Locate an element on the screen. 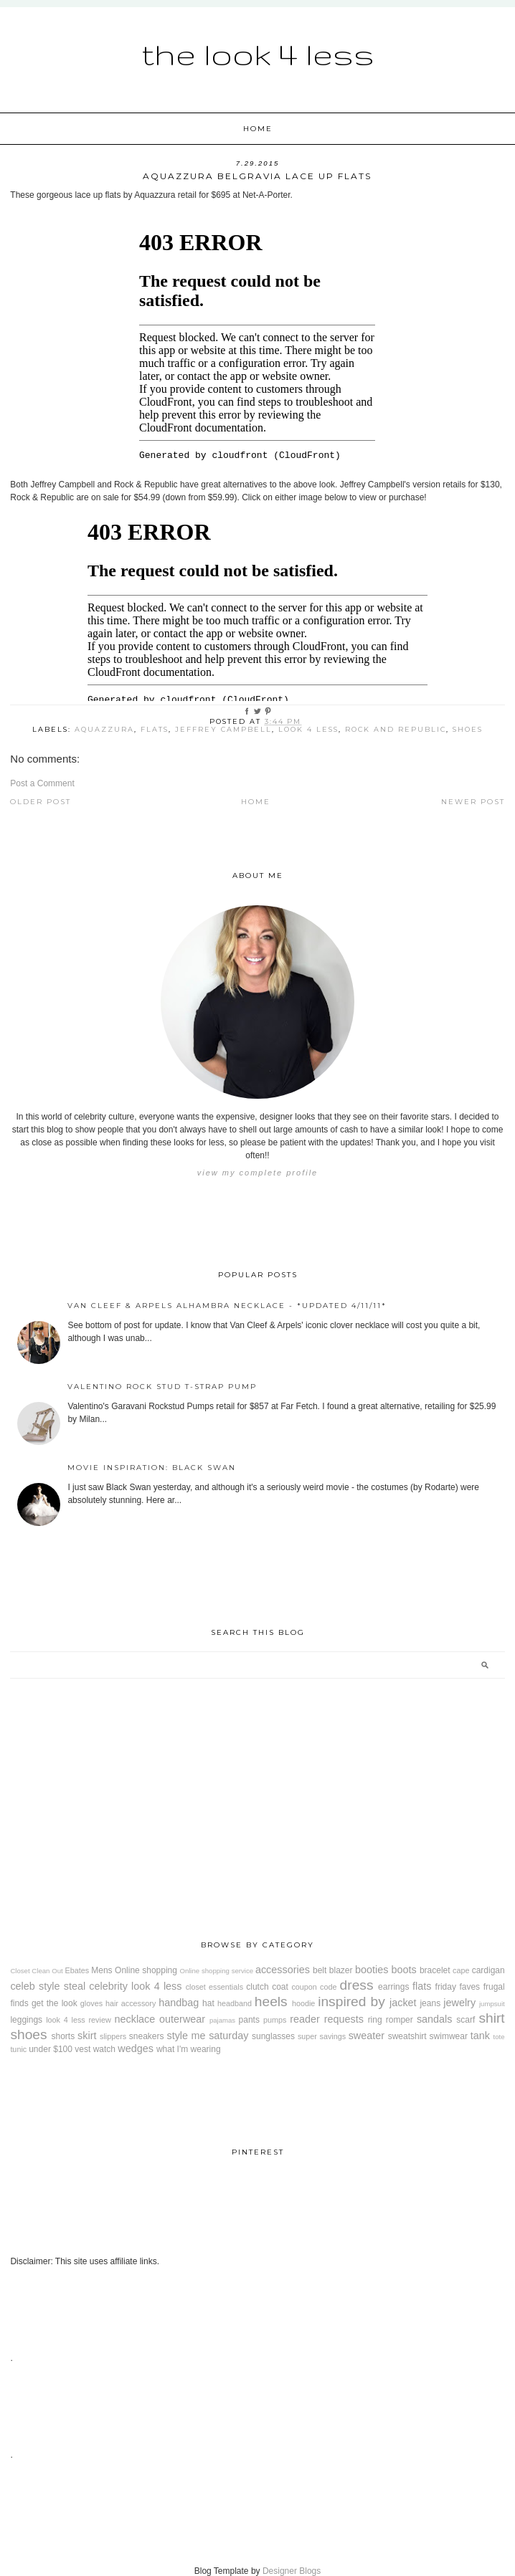 This screenshot has height=2576, width=515. sandals is located at coordinates (435, 2019).